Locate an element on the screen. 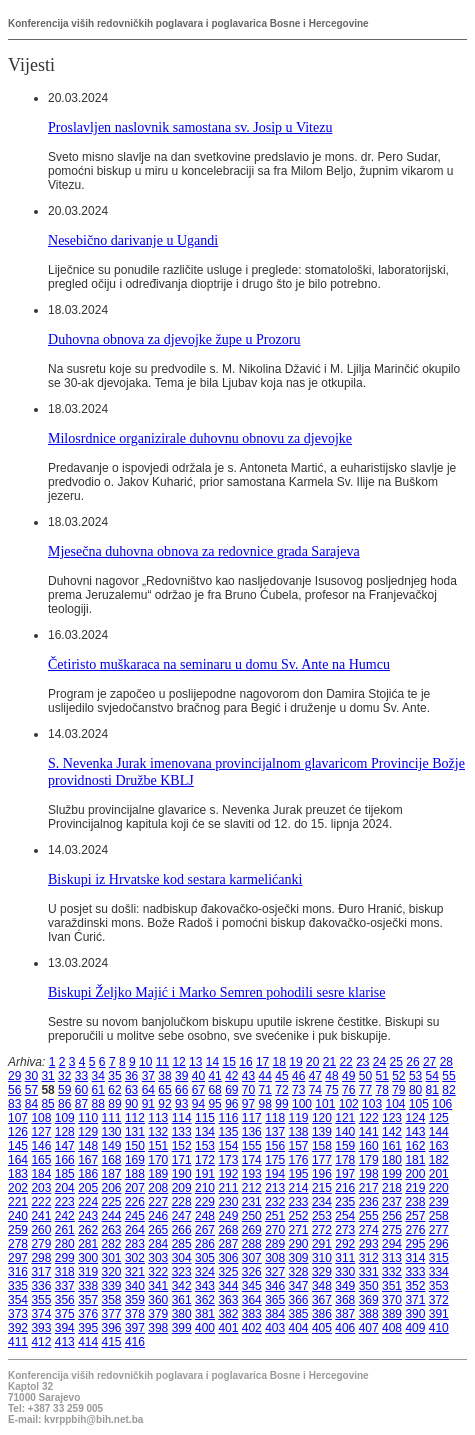 The width and height of the screenshot is (475, 1435). 124 is located at coordinates (415, 1118).